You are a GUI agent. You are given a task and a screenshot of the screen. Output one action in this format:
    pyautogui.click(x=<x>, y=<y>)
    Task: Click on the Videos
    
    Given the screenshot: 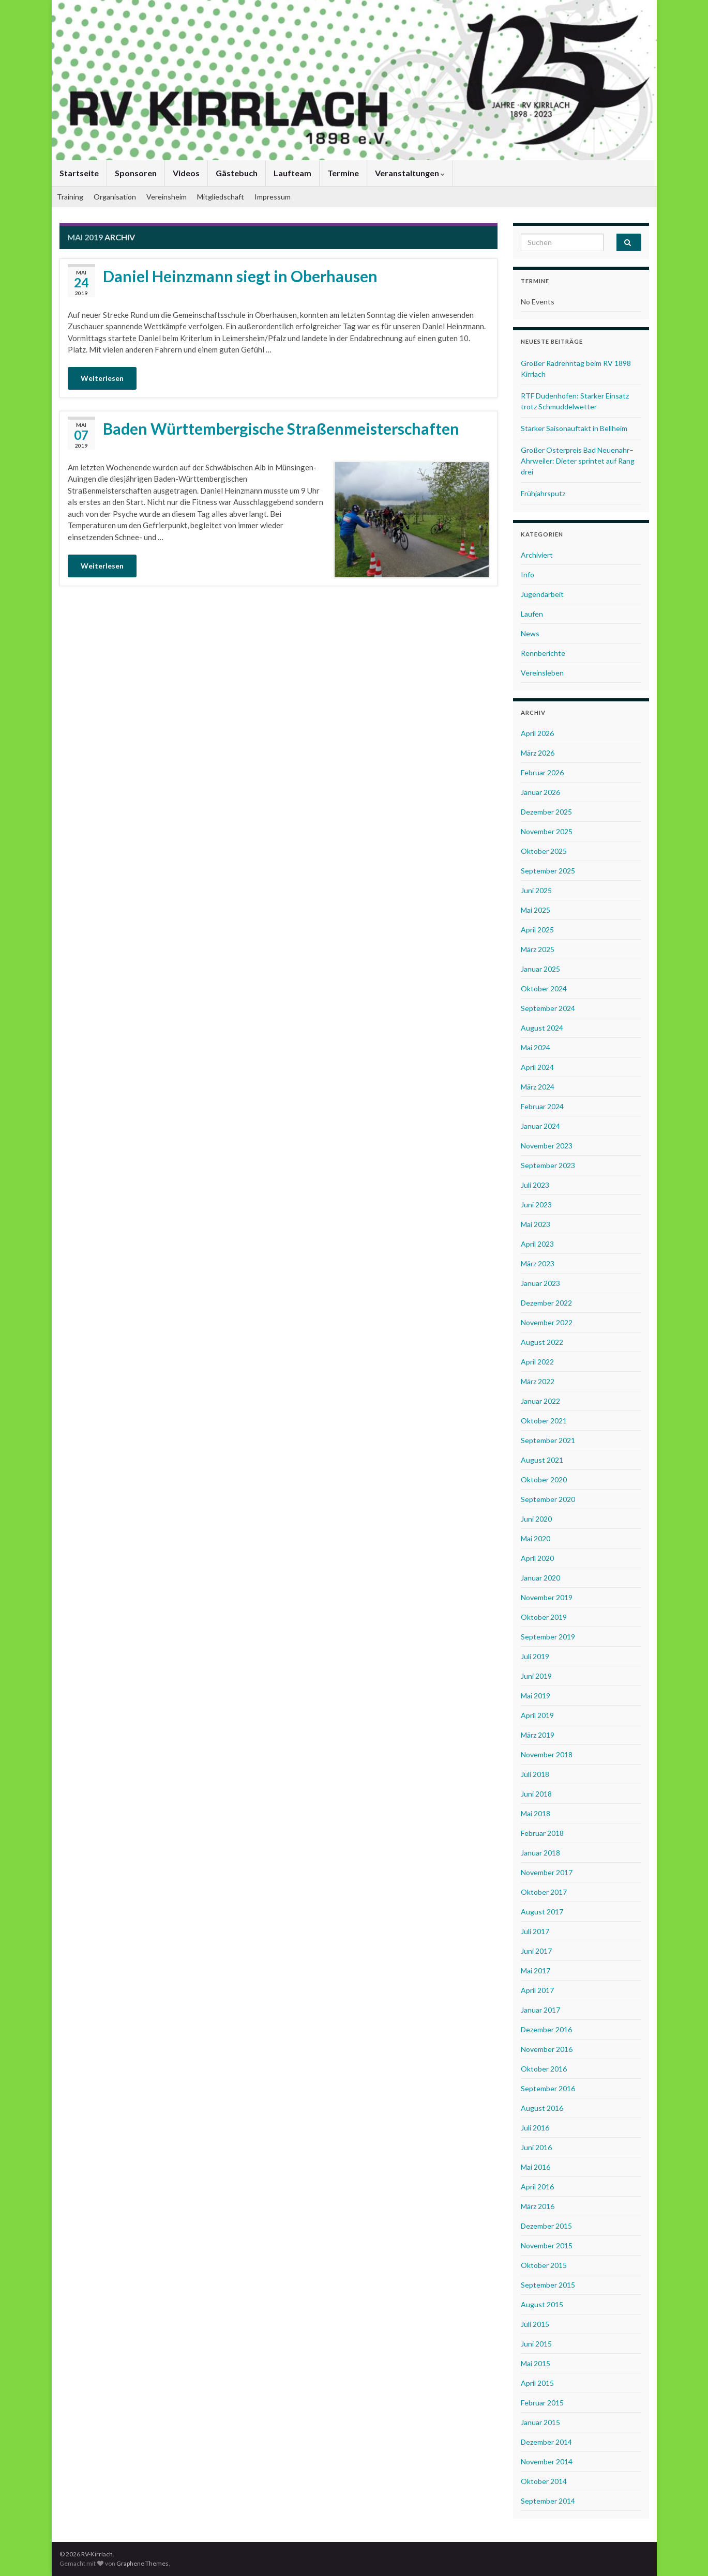 What is the action you would take?
    pyautogui.click(x=186, y=173)
    